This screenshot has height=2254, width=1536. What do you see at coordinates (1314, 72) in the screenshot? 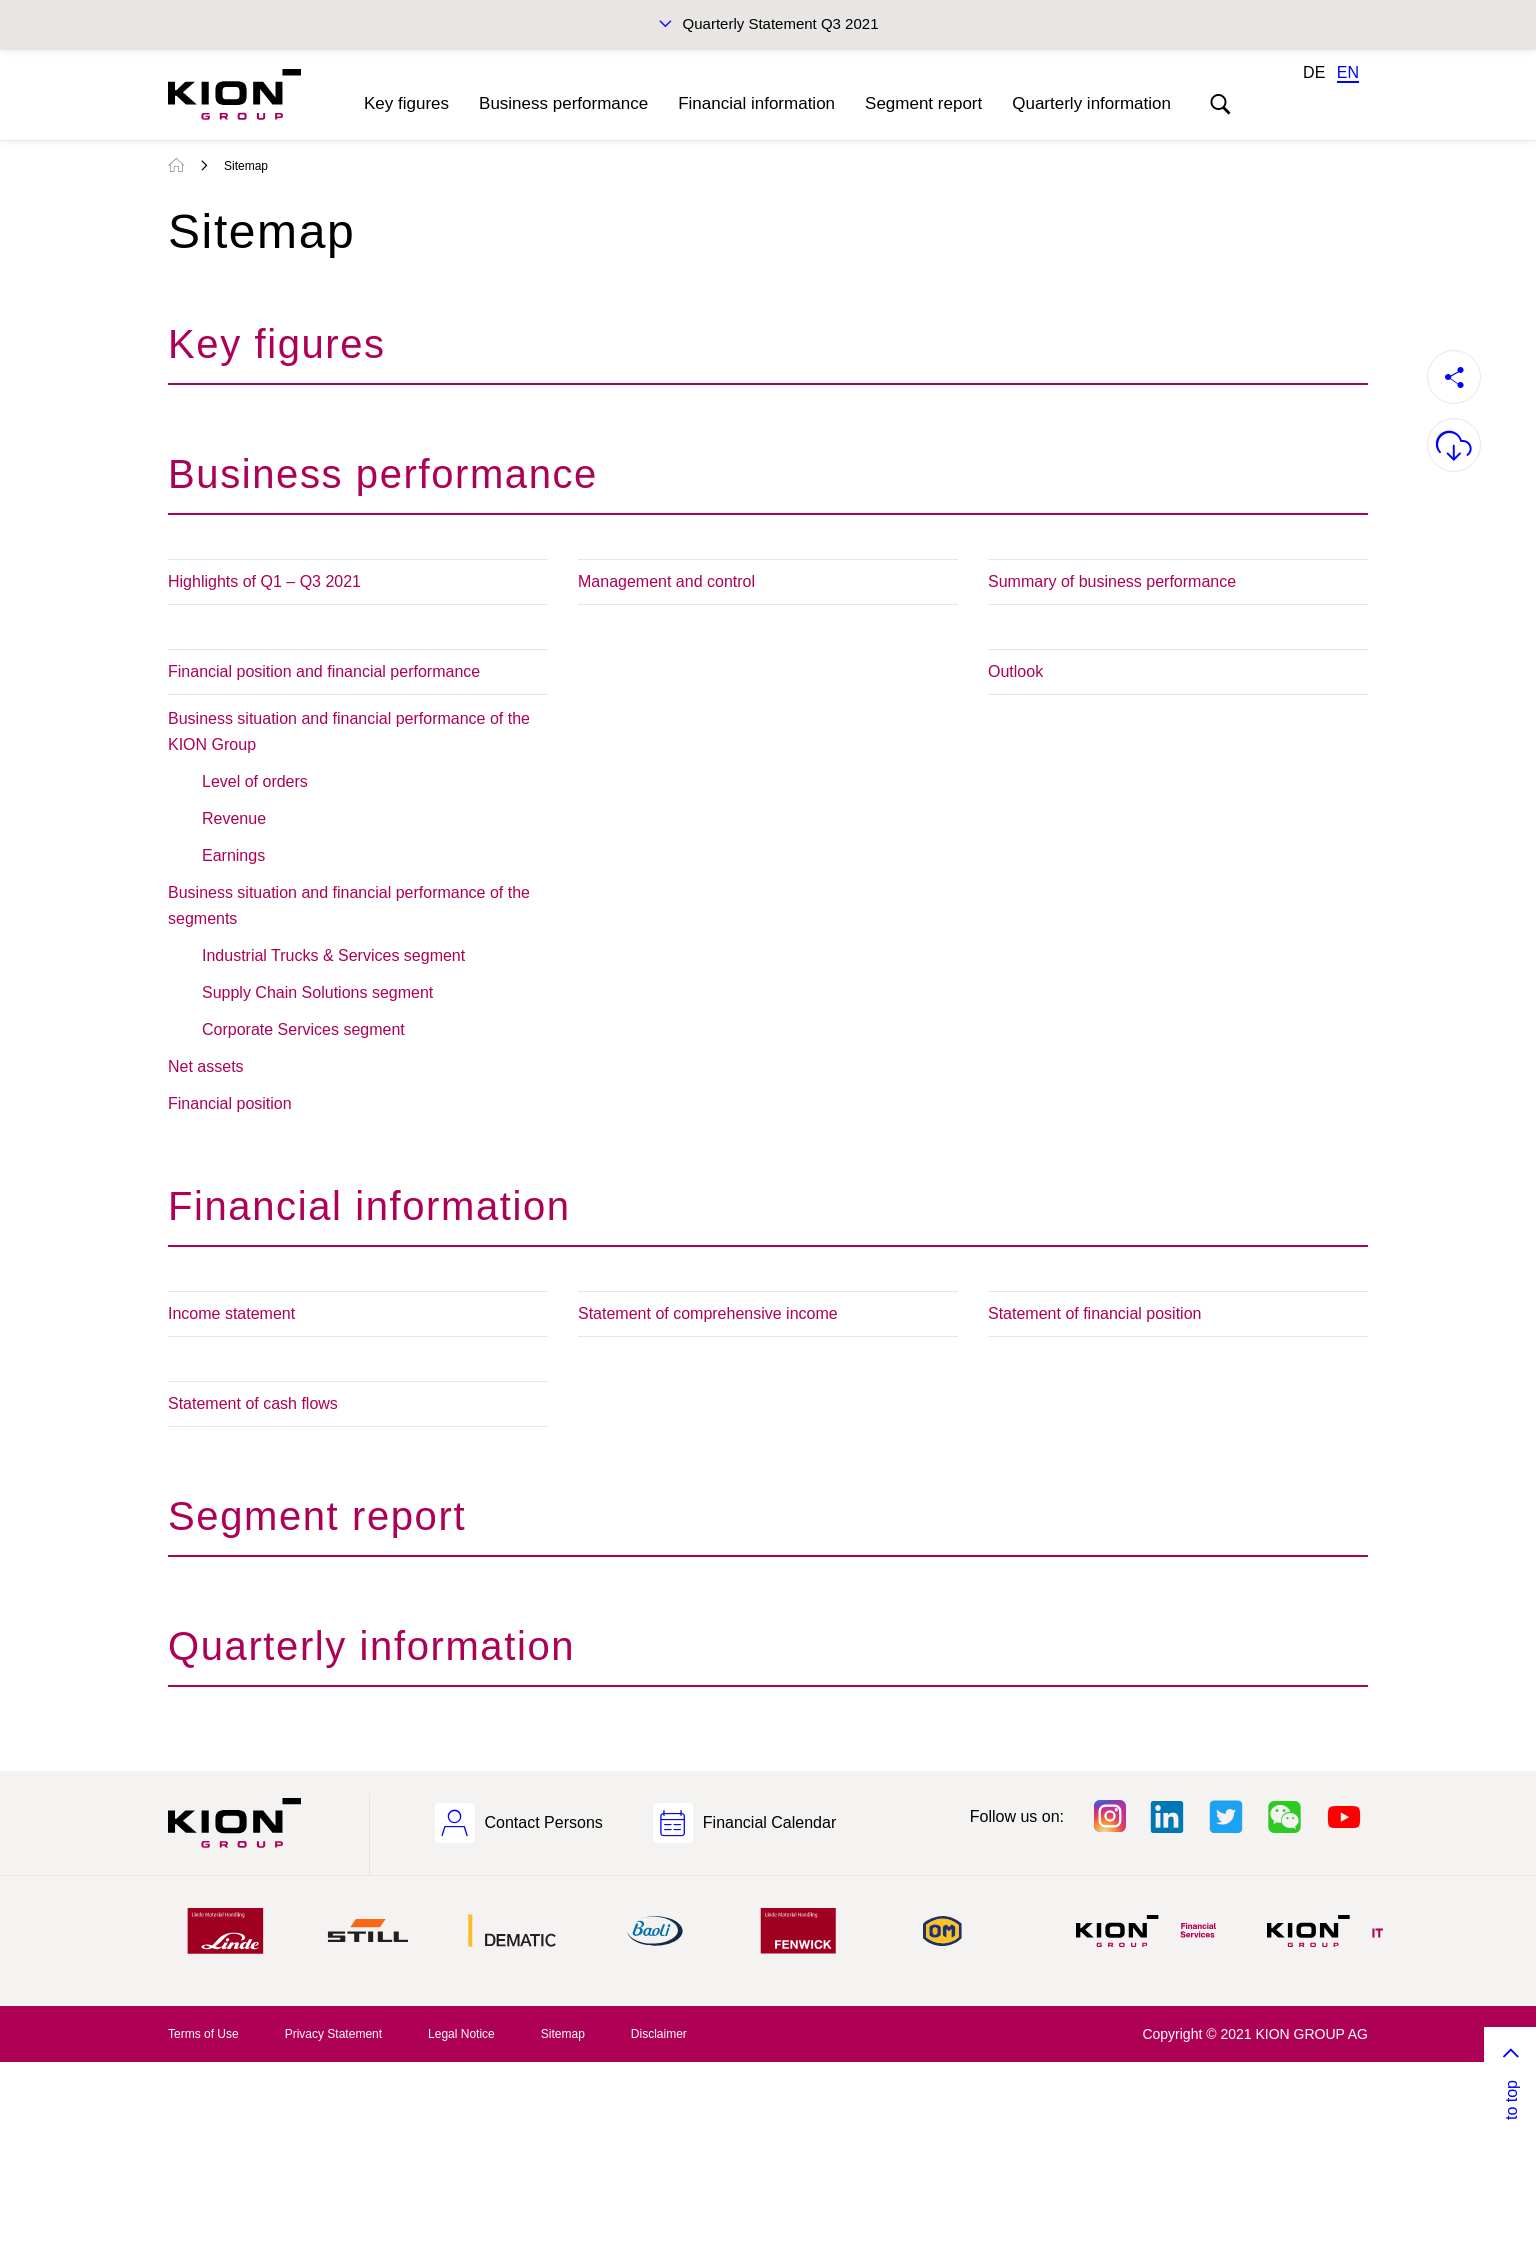
I see `DE` at bounding box center [1314, 72].